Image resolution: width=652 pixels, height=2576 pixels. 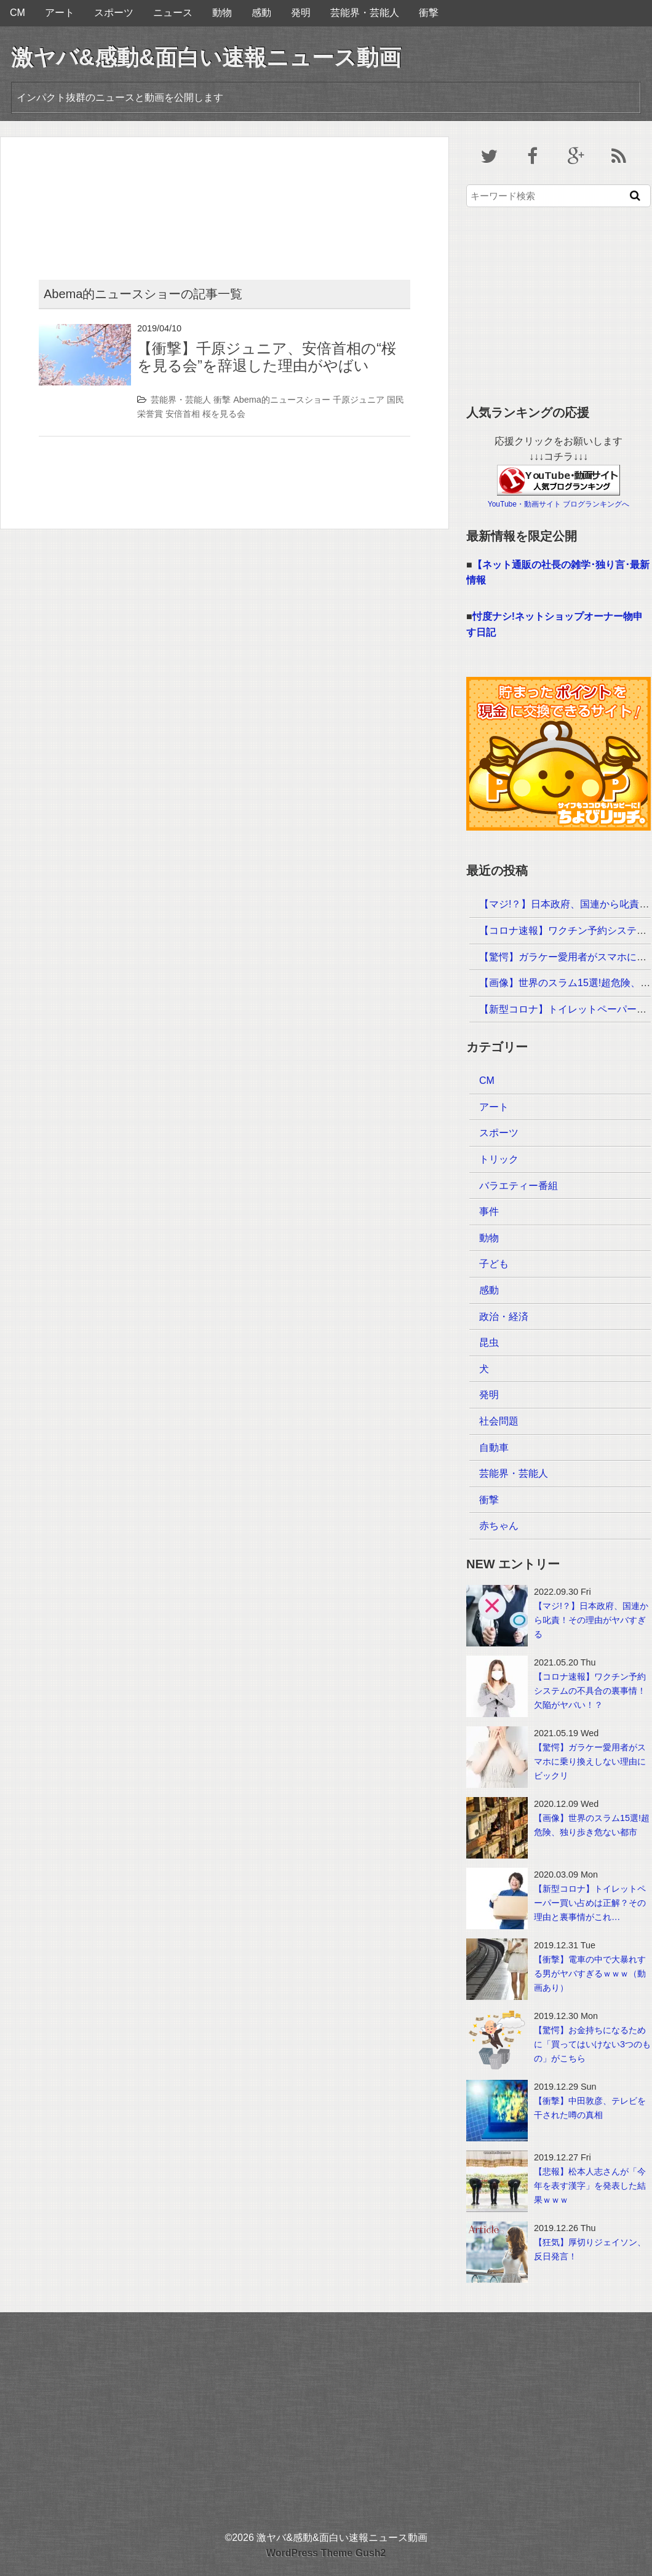 What do you see at coordinates (182, 414) in the screenshot?
I see `安倍首相` at bounding box center [182, 414].